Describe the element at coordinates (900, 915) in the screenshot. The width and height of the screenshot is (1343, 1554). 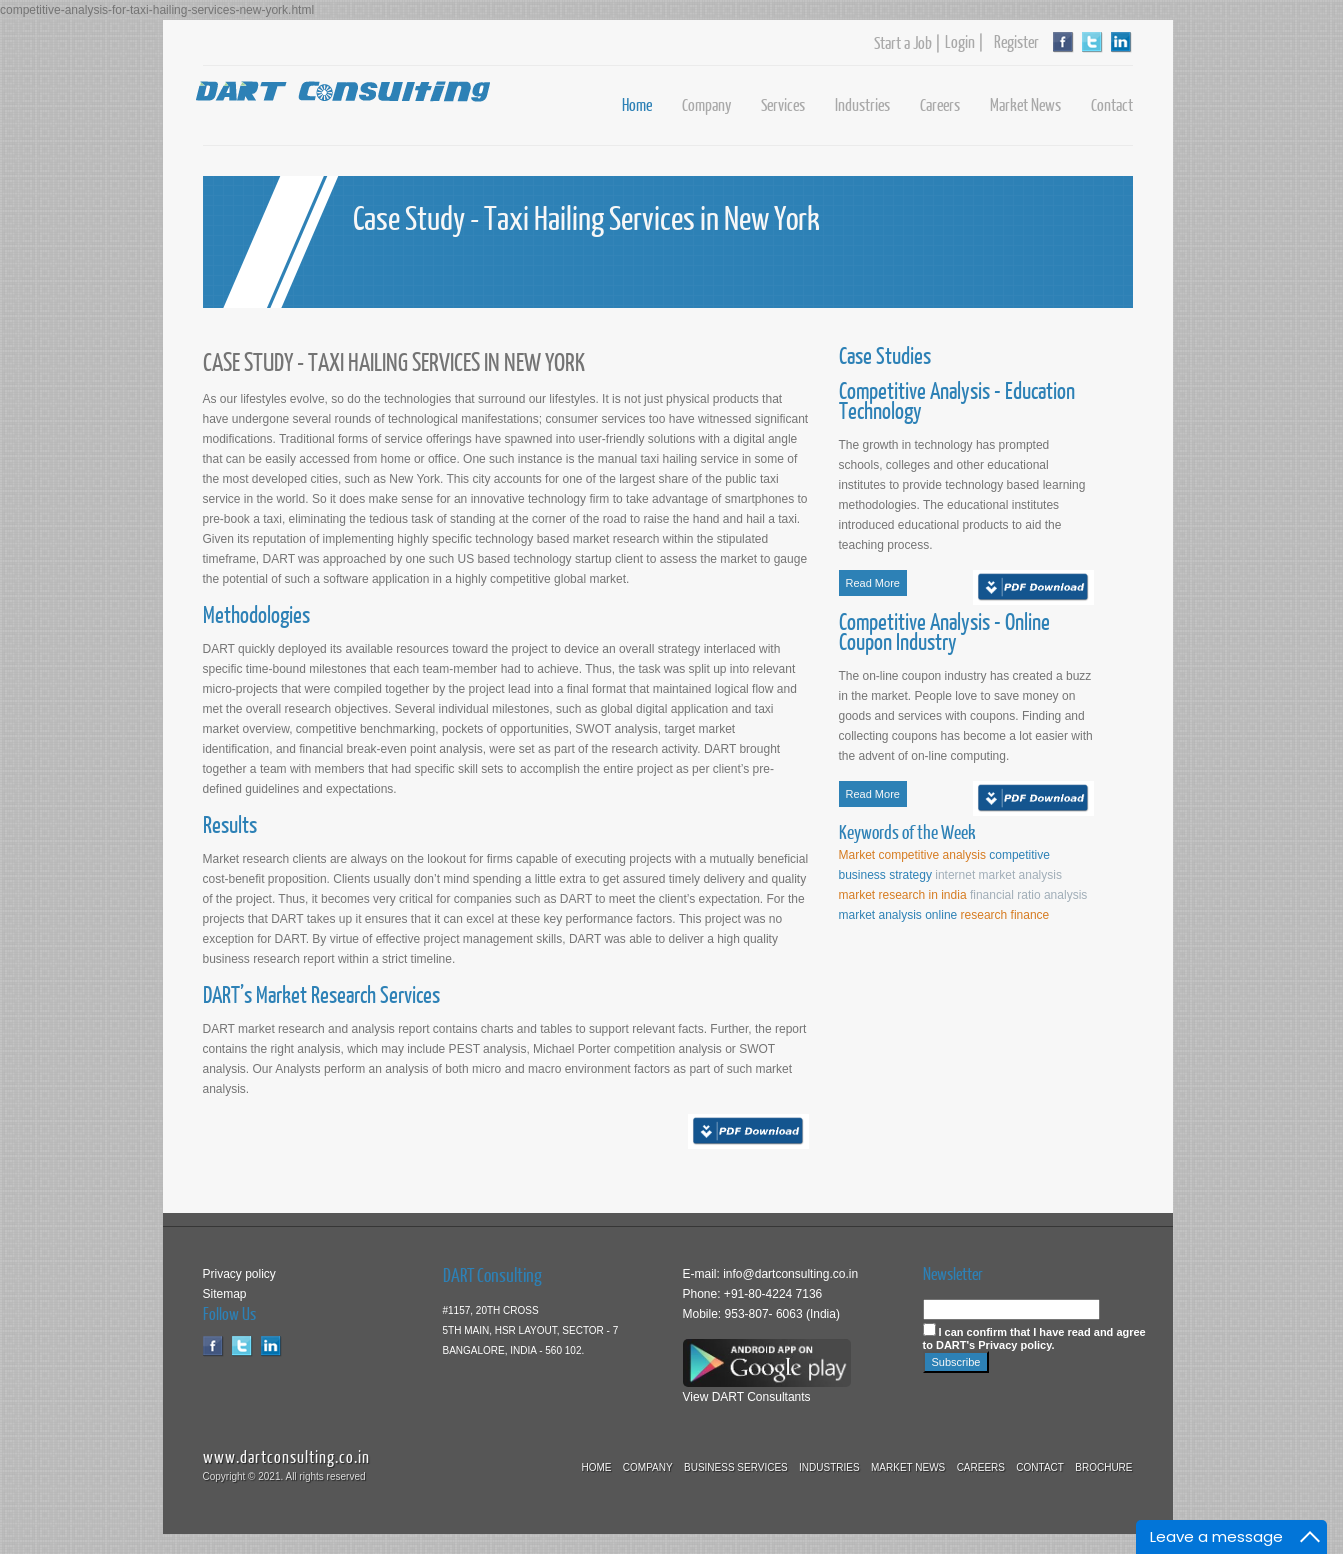
I see `market analysis online` at that location.